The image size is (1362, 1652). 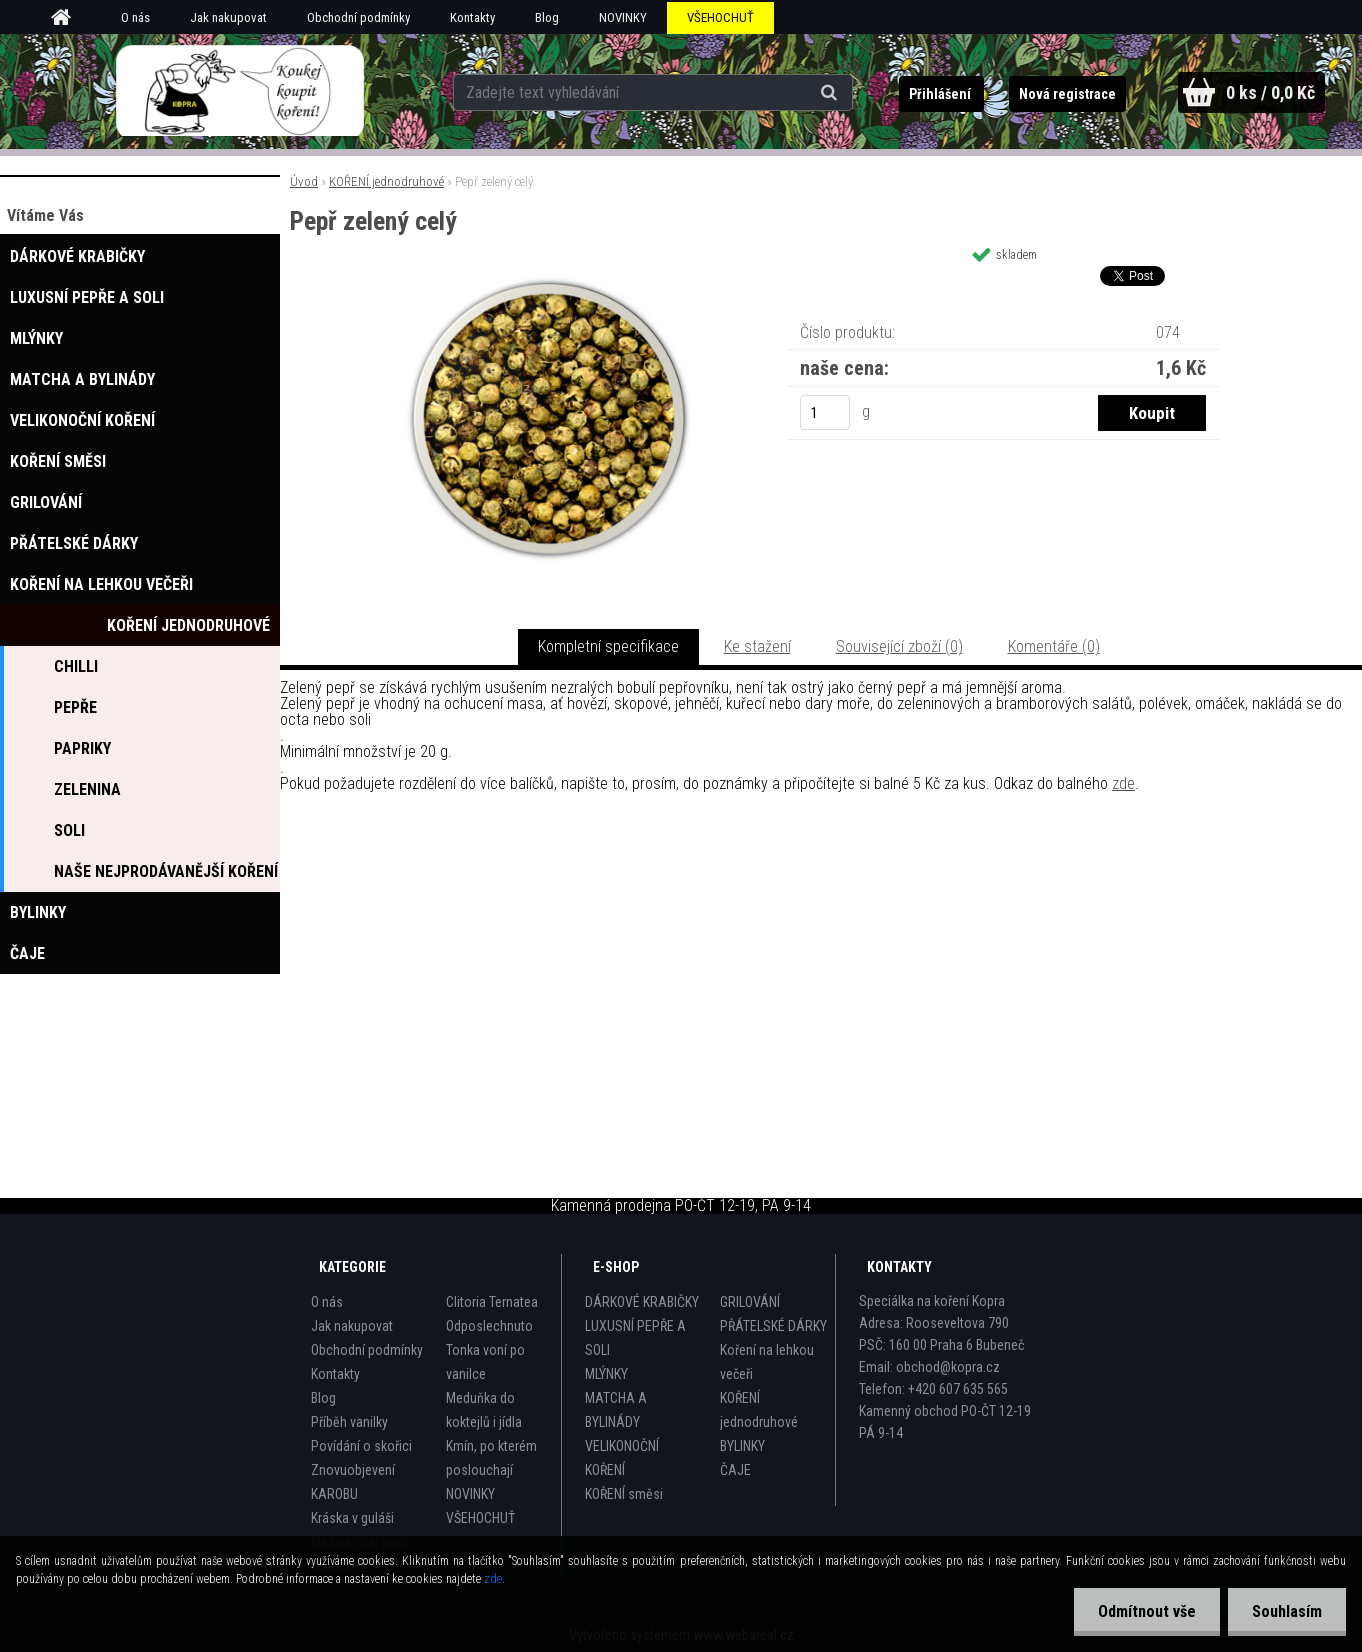 I want to click on Obchodní podmínky, so click(x=358, y=17).